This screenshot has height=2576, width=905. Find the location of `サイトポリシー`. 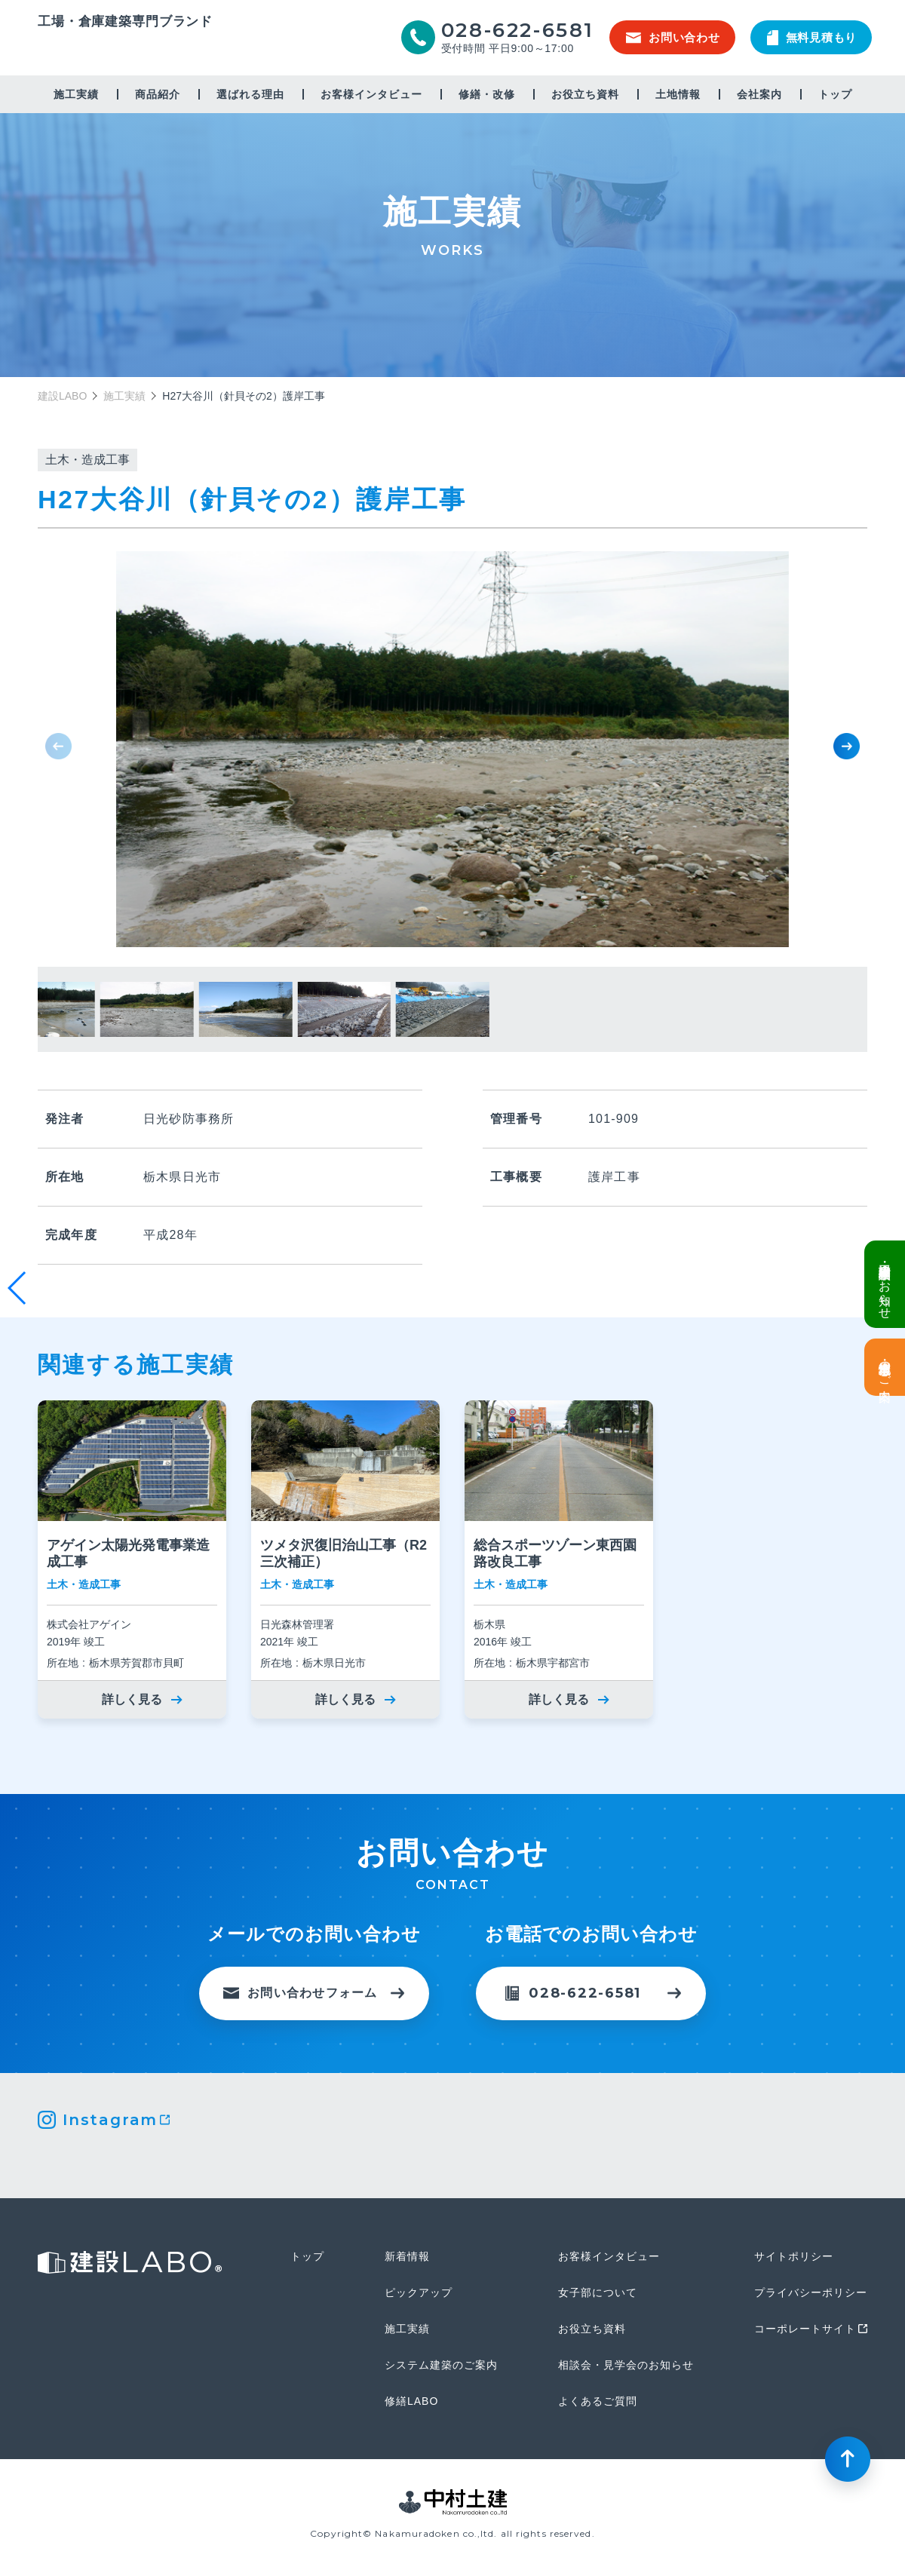

サイトポリシー is located at coordinates (793, 2256).